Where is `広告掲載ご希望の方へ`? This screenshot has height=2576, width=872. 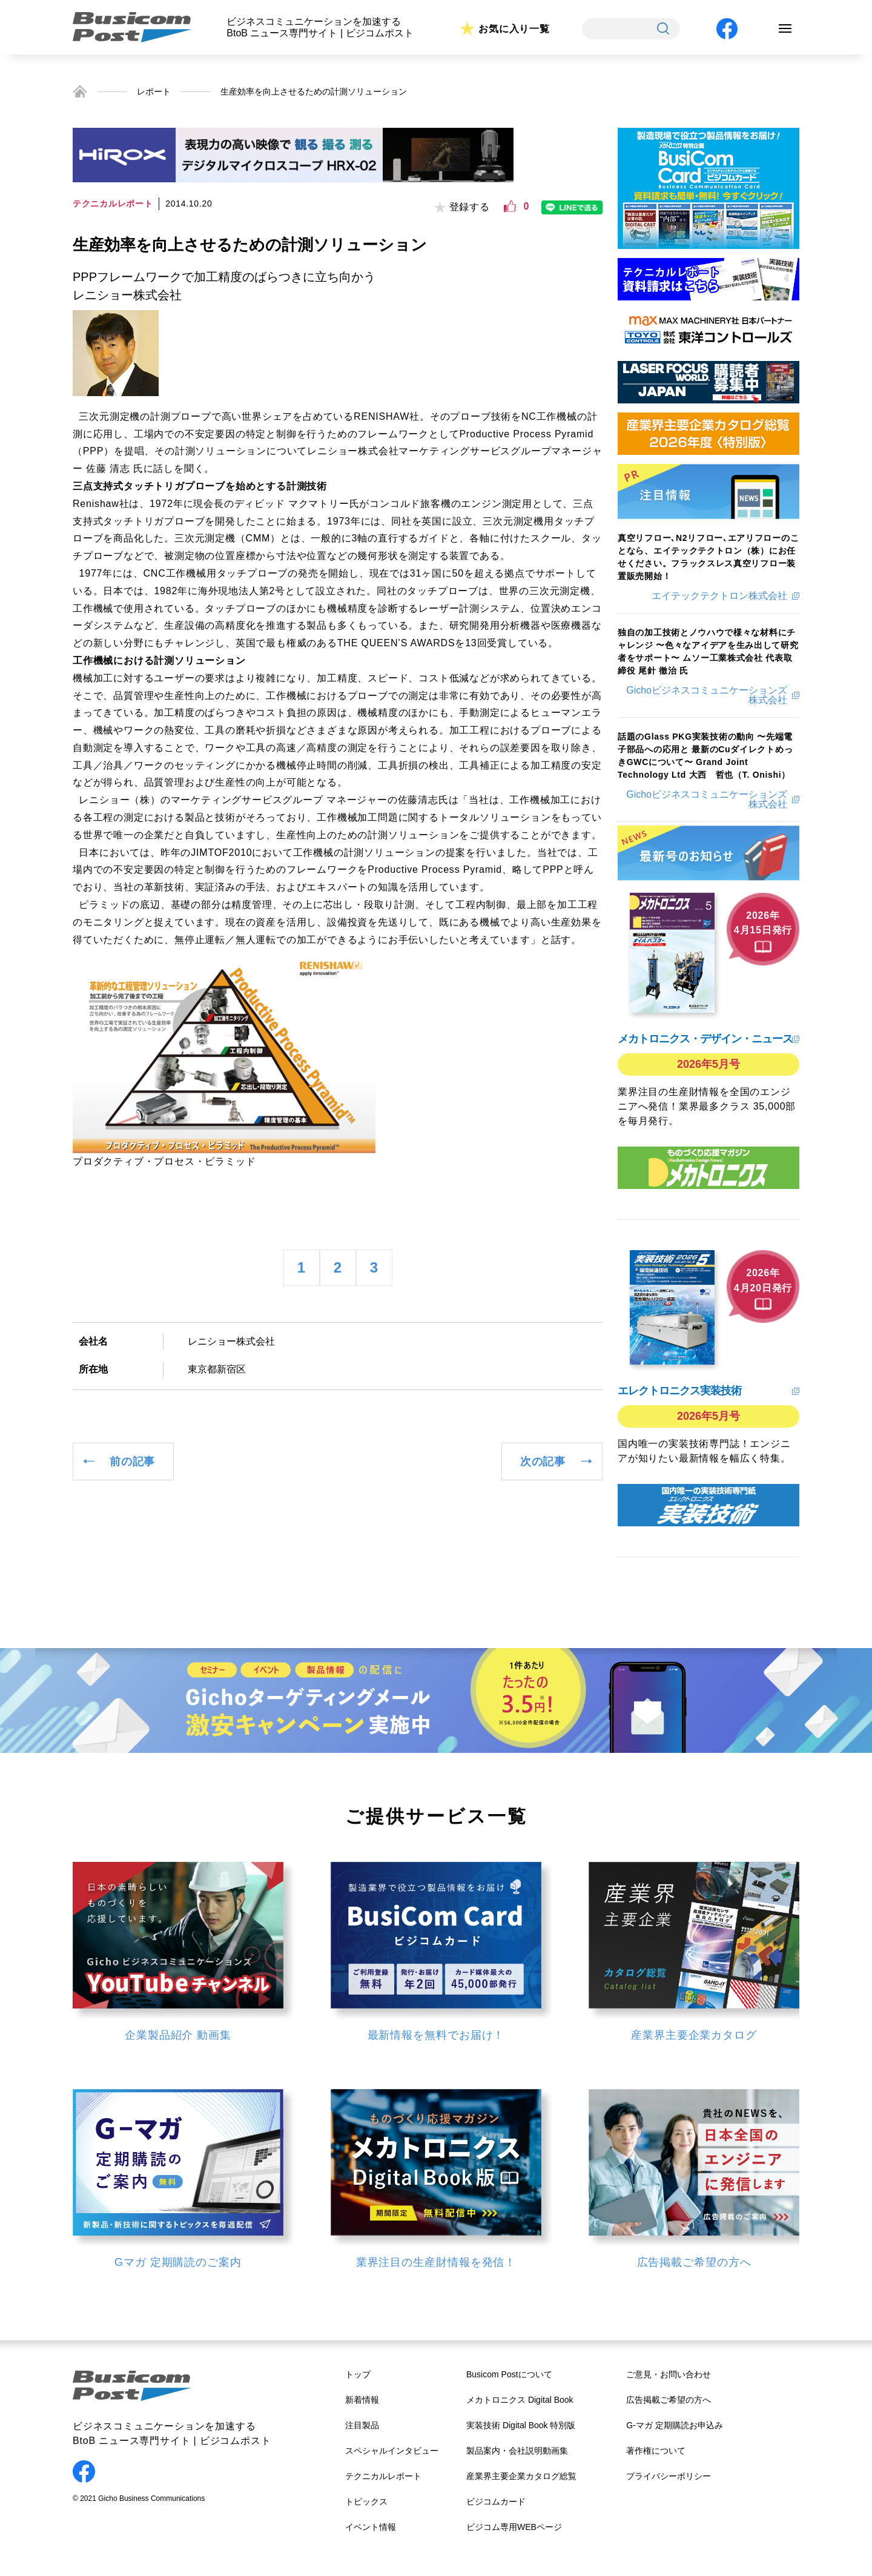
広告掲載ご希望の方へ is located at coordinates (668, 2400).